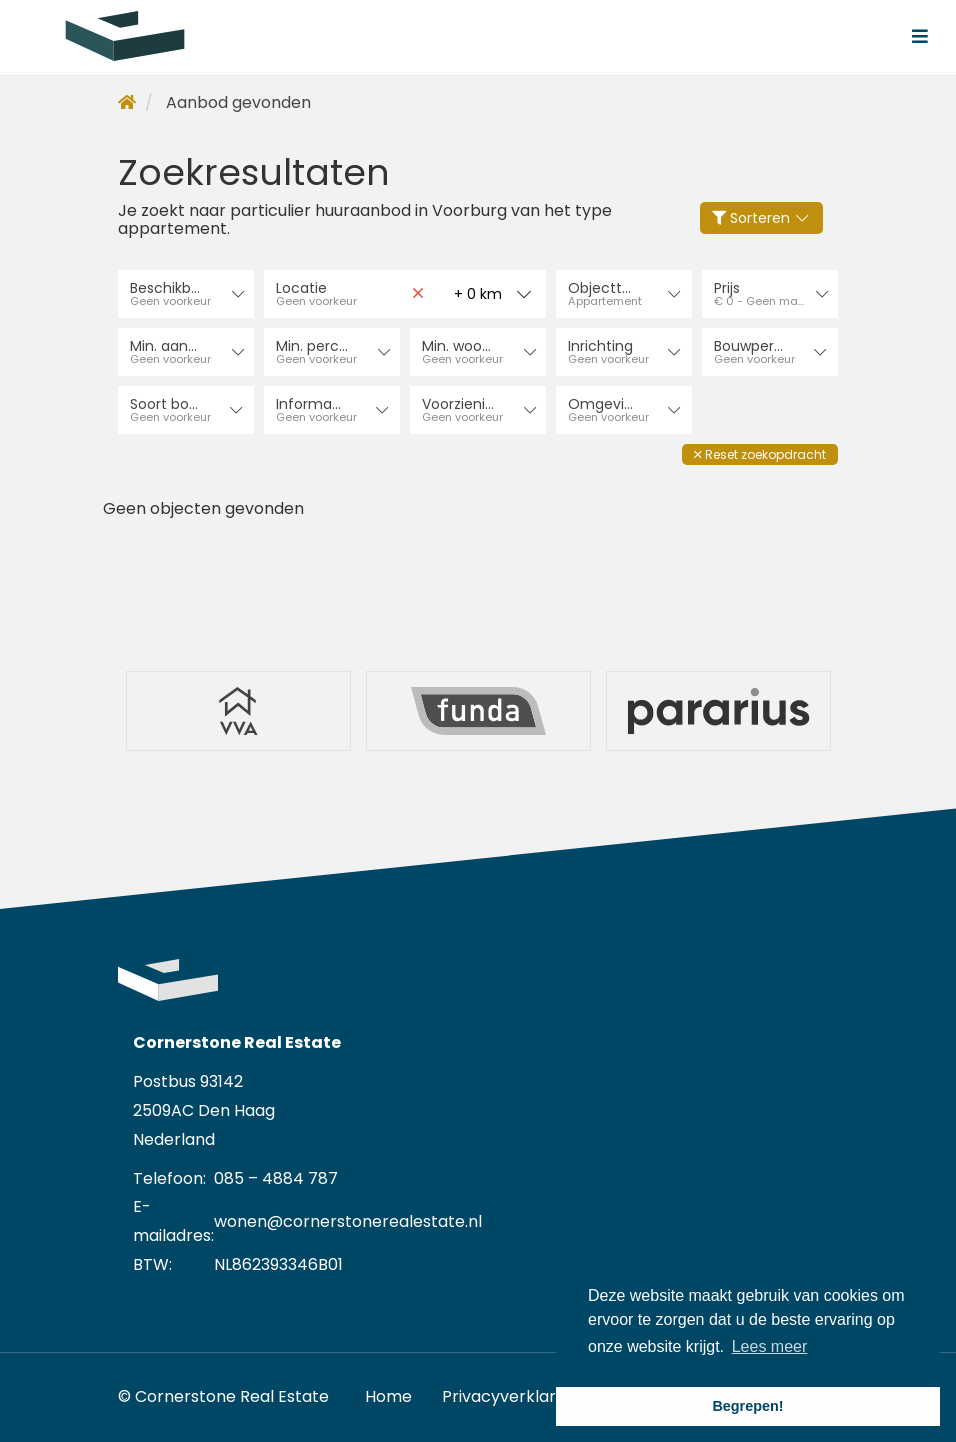 This screenshot has width=956, height=1442. What do you see at coordinates (770, 1346) in the screenshot?
I see `Lees meer [button]` at bounding box center [770, 1346].